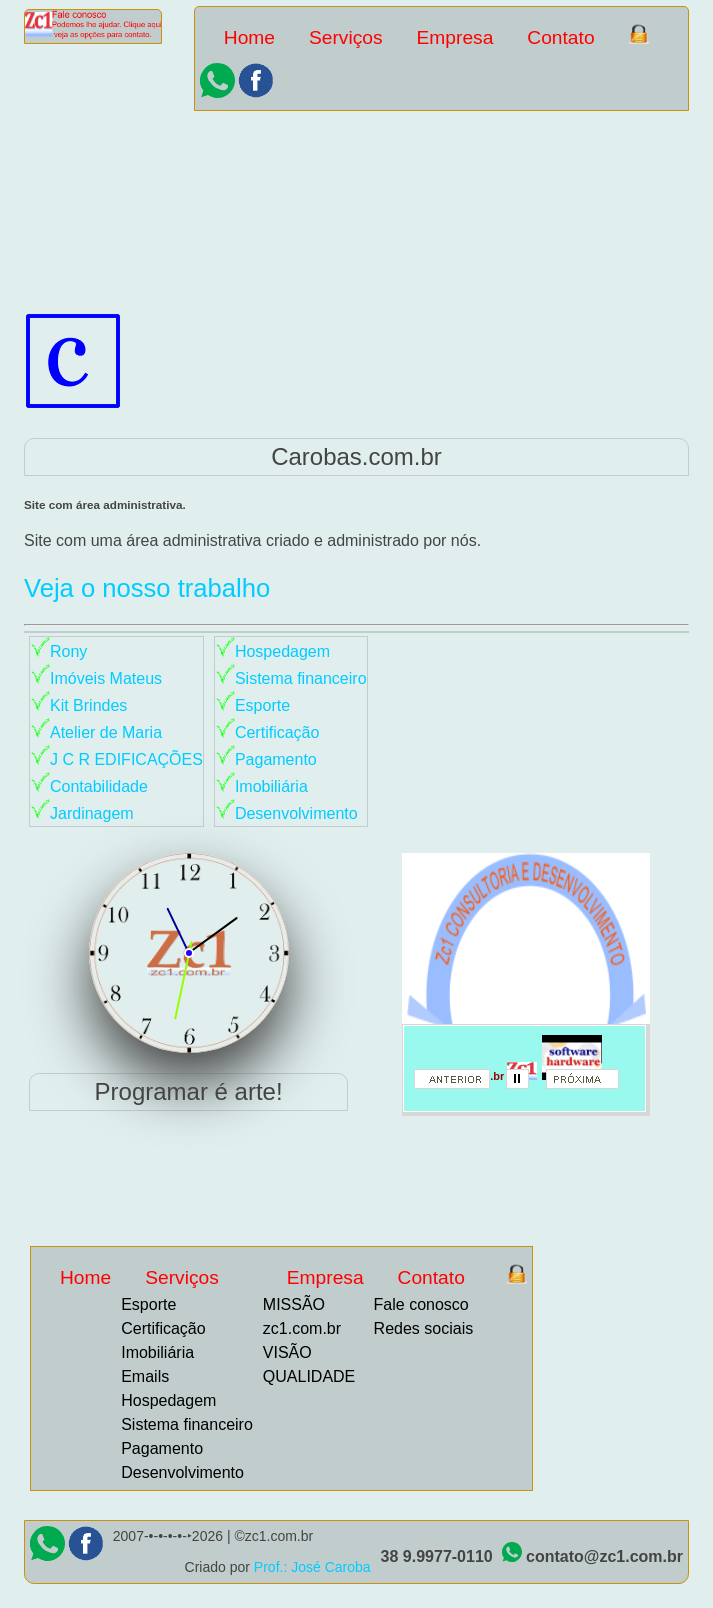  Describe the element at coordinates (282, 651) in the screenshot. I see `Hospedagem` at that location.